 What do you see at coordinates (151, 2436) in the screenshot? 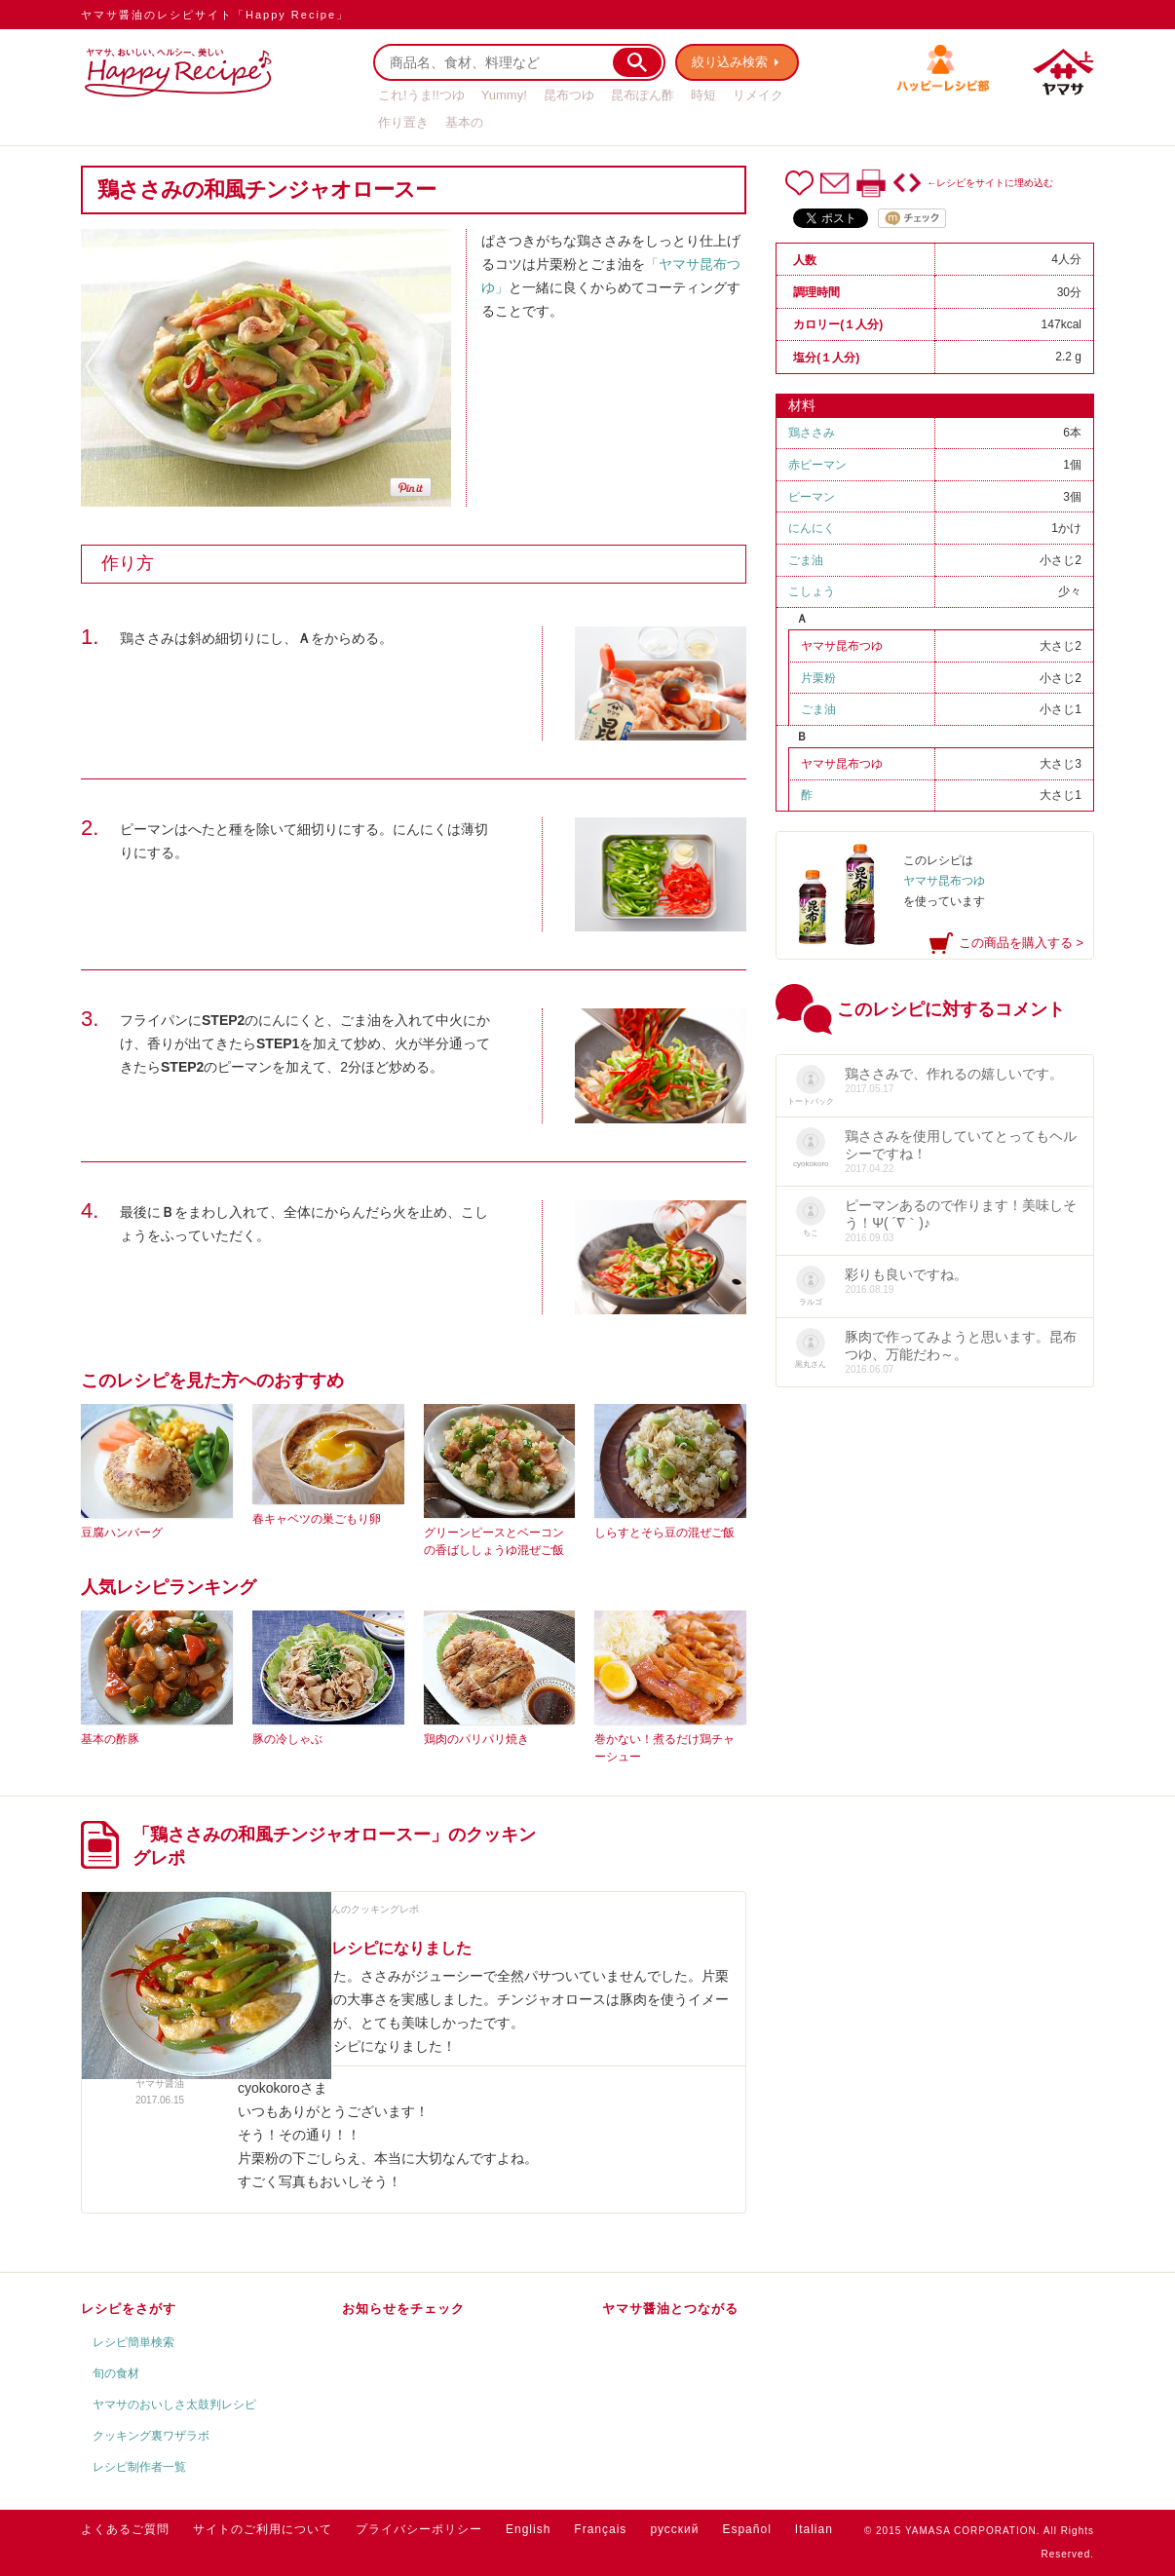
I see `クッキング裏ワザラボ` at bounding box center [151, 2436].